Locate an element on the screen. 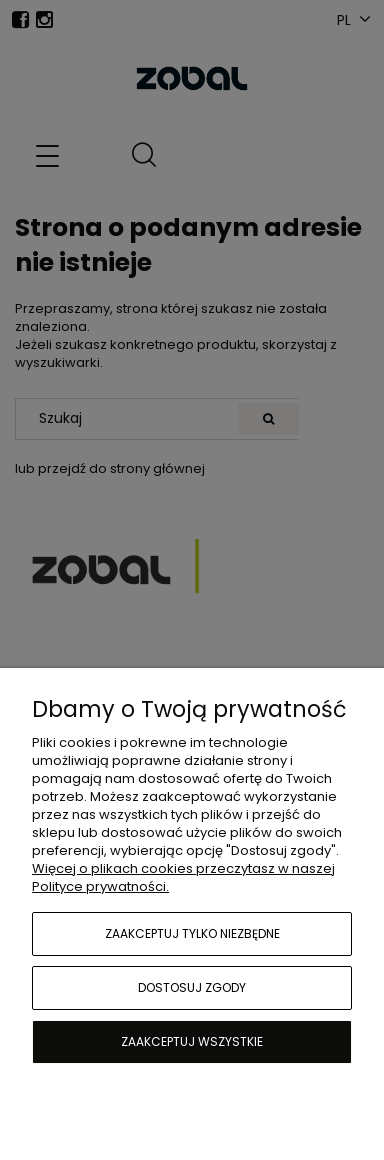 The height and width of the screenshot is (1160, 384). Zaakceptuj wszystkie is located at coordinates (192, 1041).